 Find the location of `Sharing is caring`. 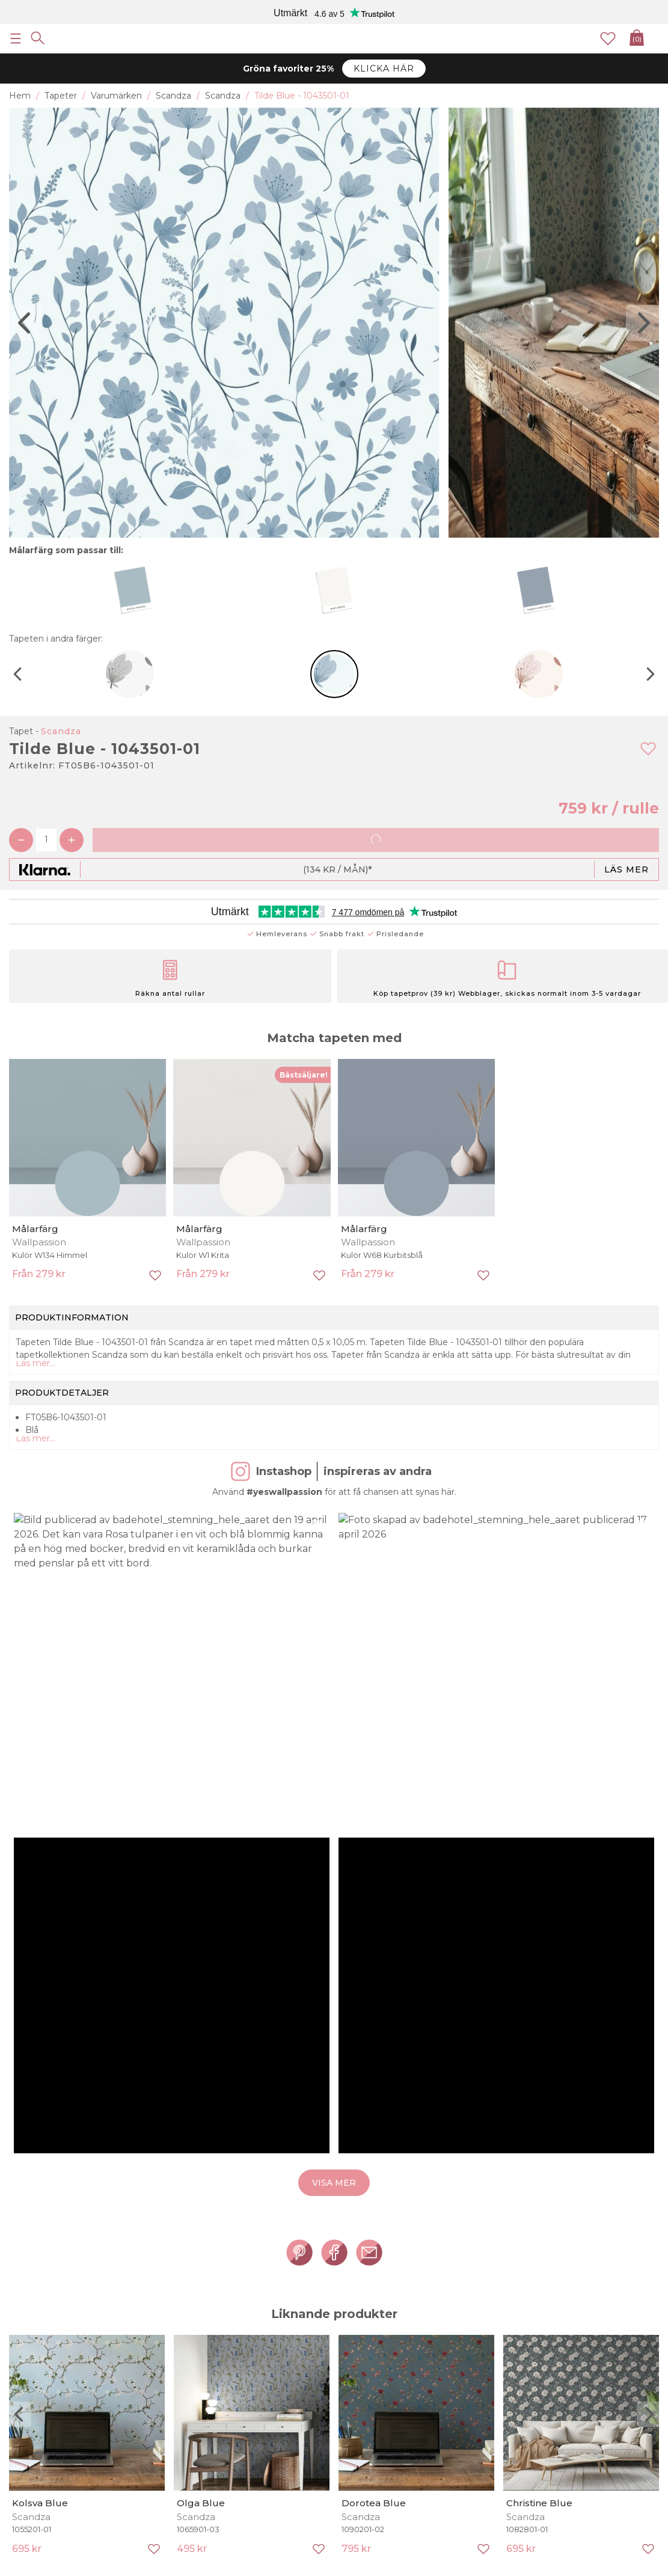

Sharing is caring is located at coordinates (43, 2319).